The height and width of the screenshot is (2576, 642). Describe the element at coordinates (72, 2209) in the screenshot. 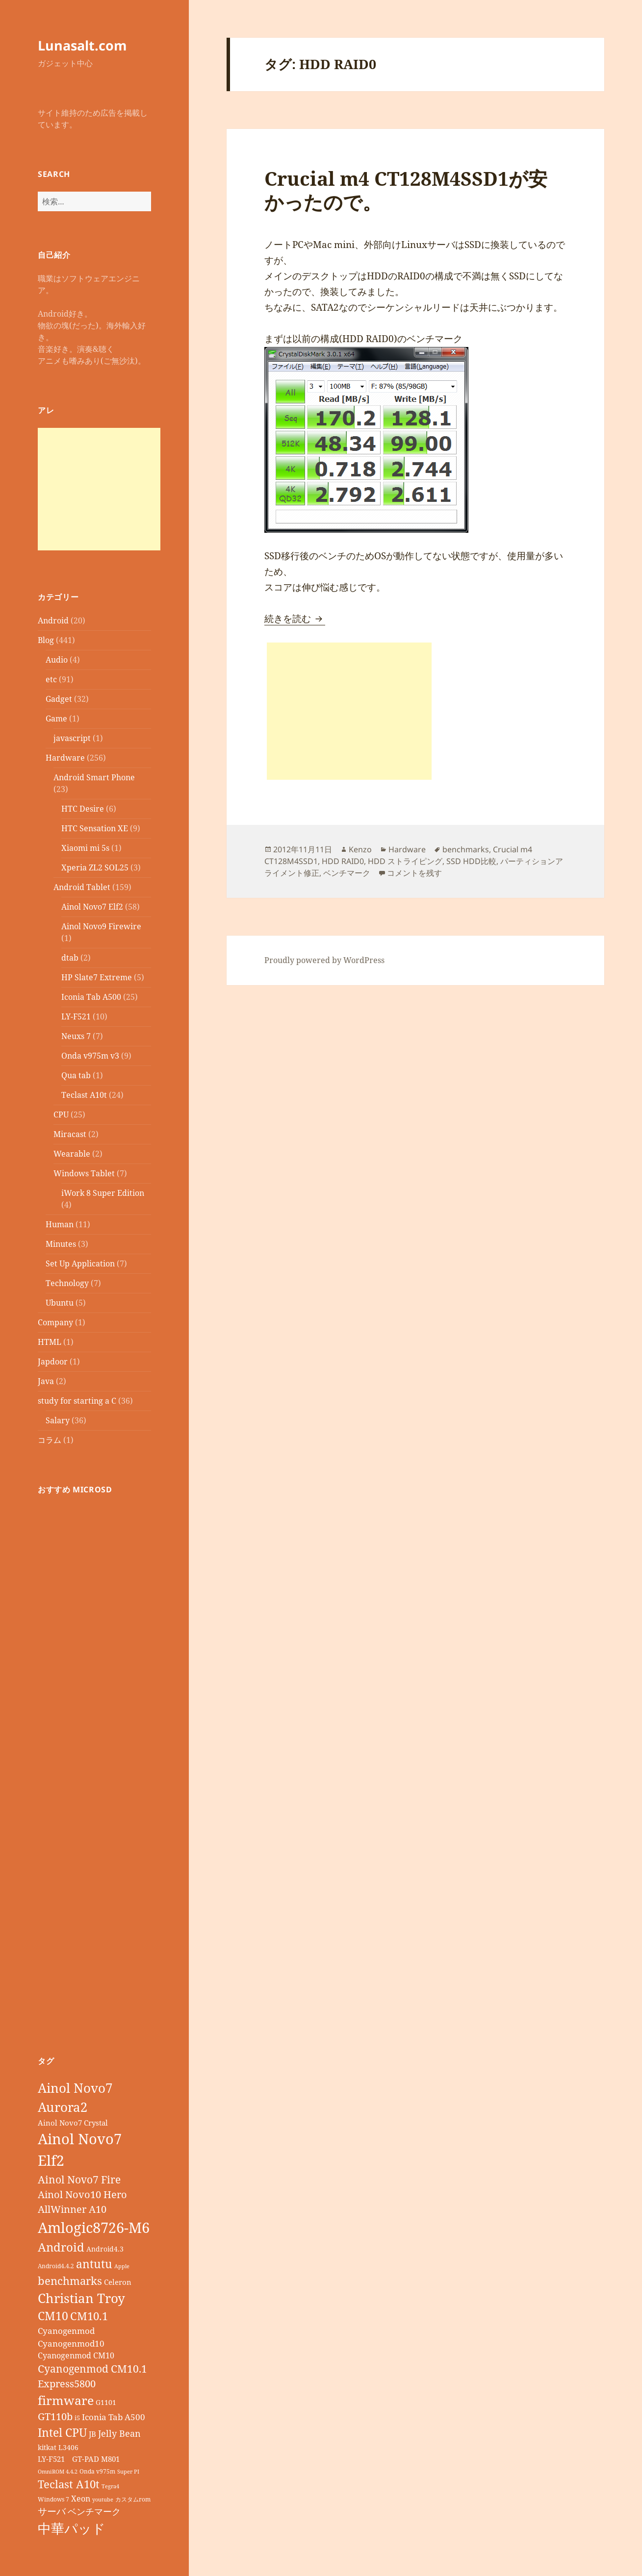

I see `AllWinner A10 [AllWinner A10 (19個の項目)]` at that location.